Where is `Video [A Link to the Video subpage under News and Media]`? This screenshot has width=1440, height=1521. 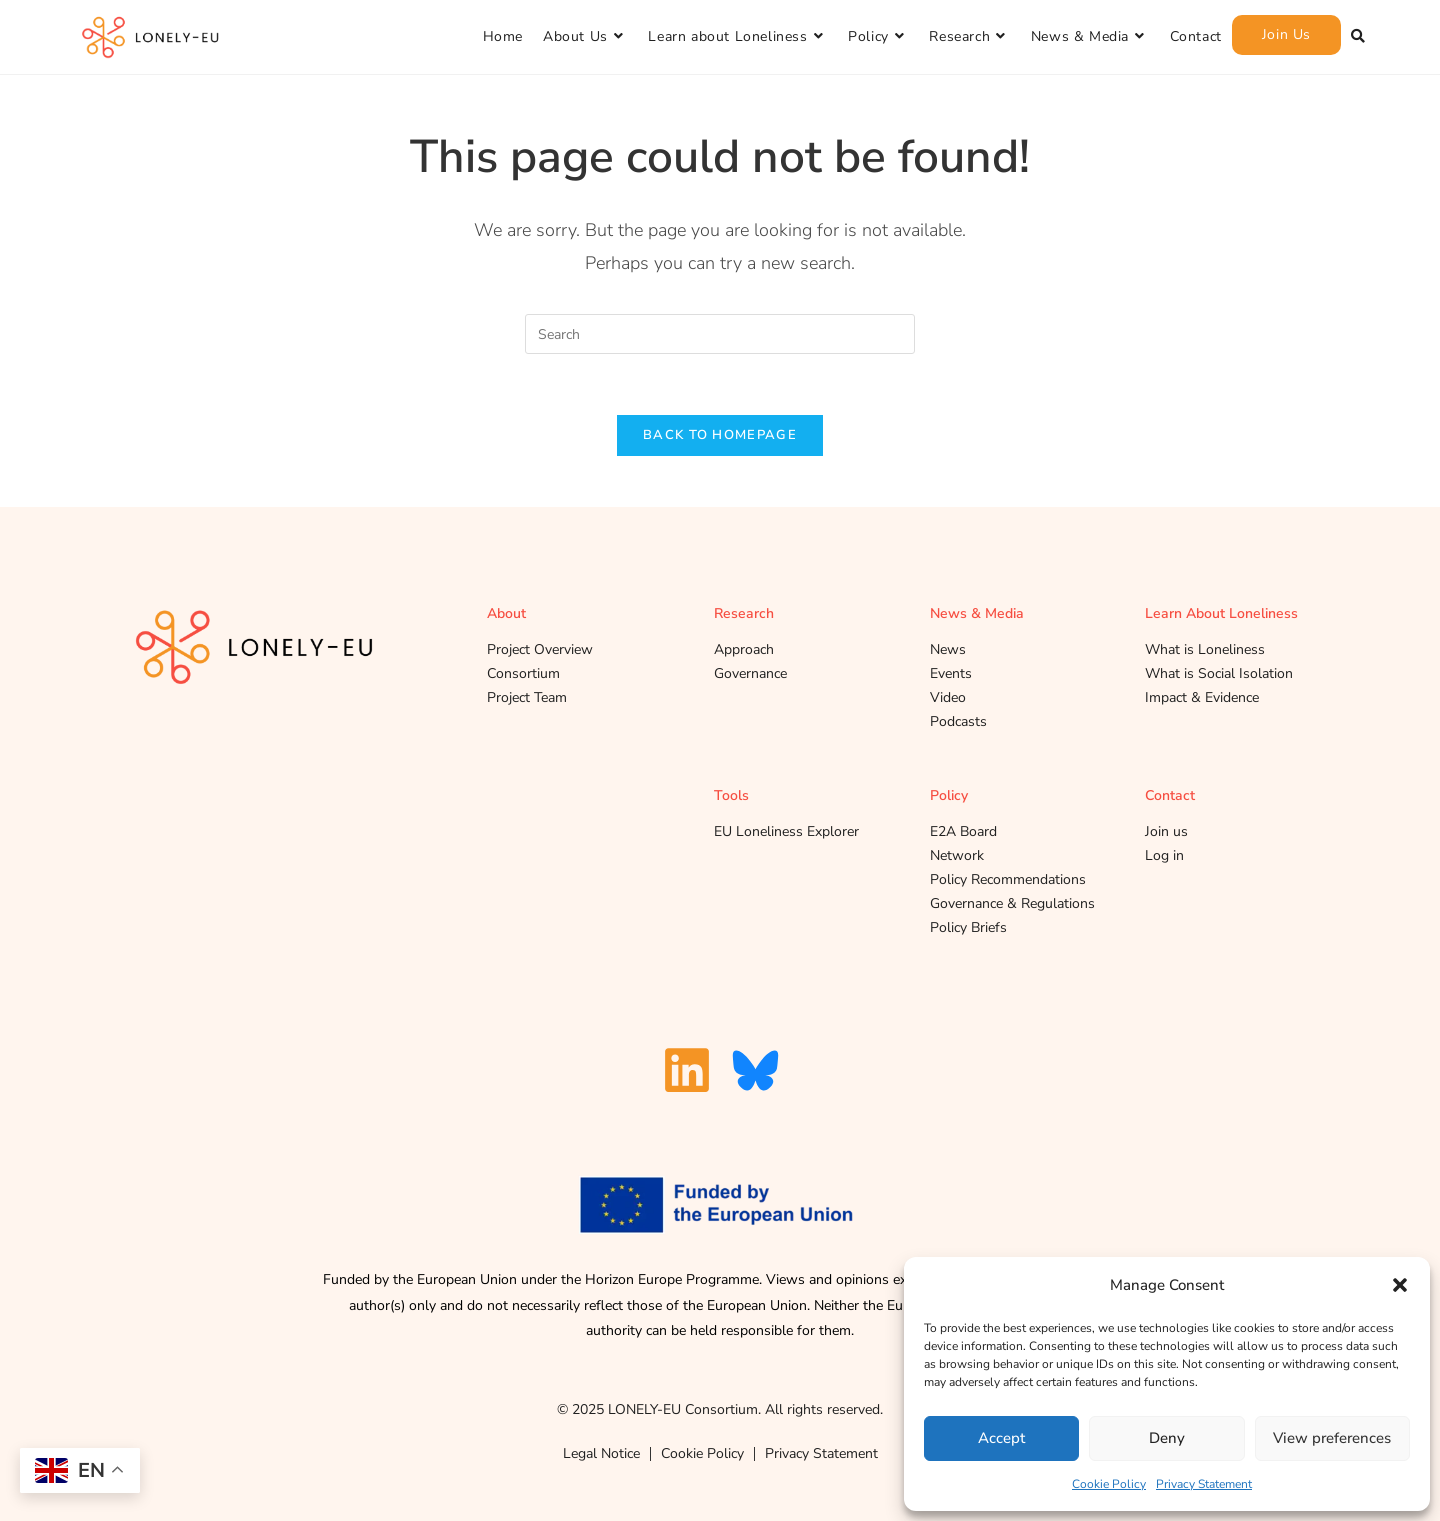 Video [A Link to the Video subpage under News and Media] is located at coordinates (948, 697).